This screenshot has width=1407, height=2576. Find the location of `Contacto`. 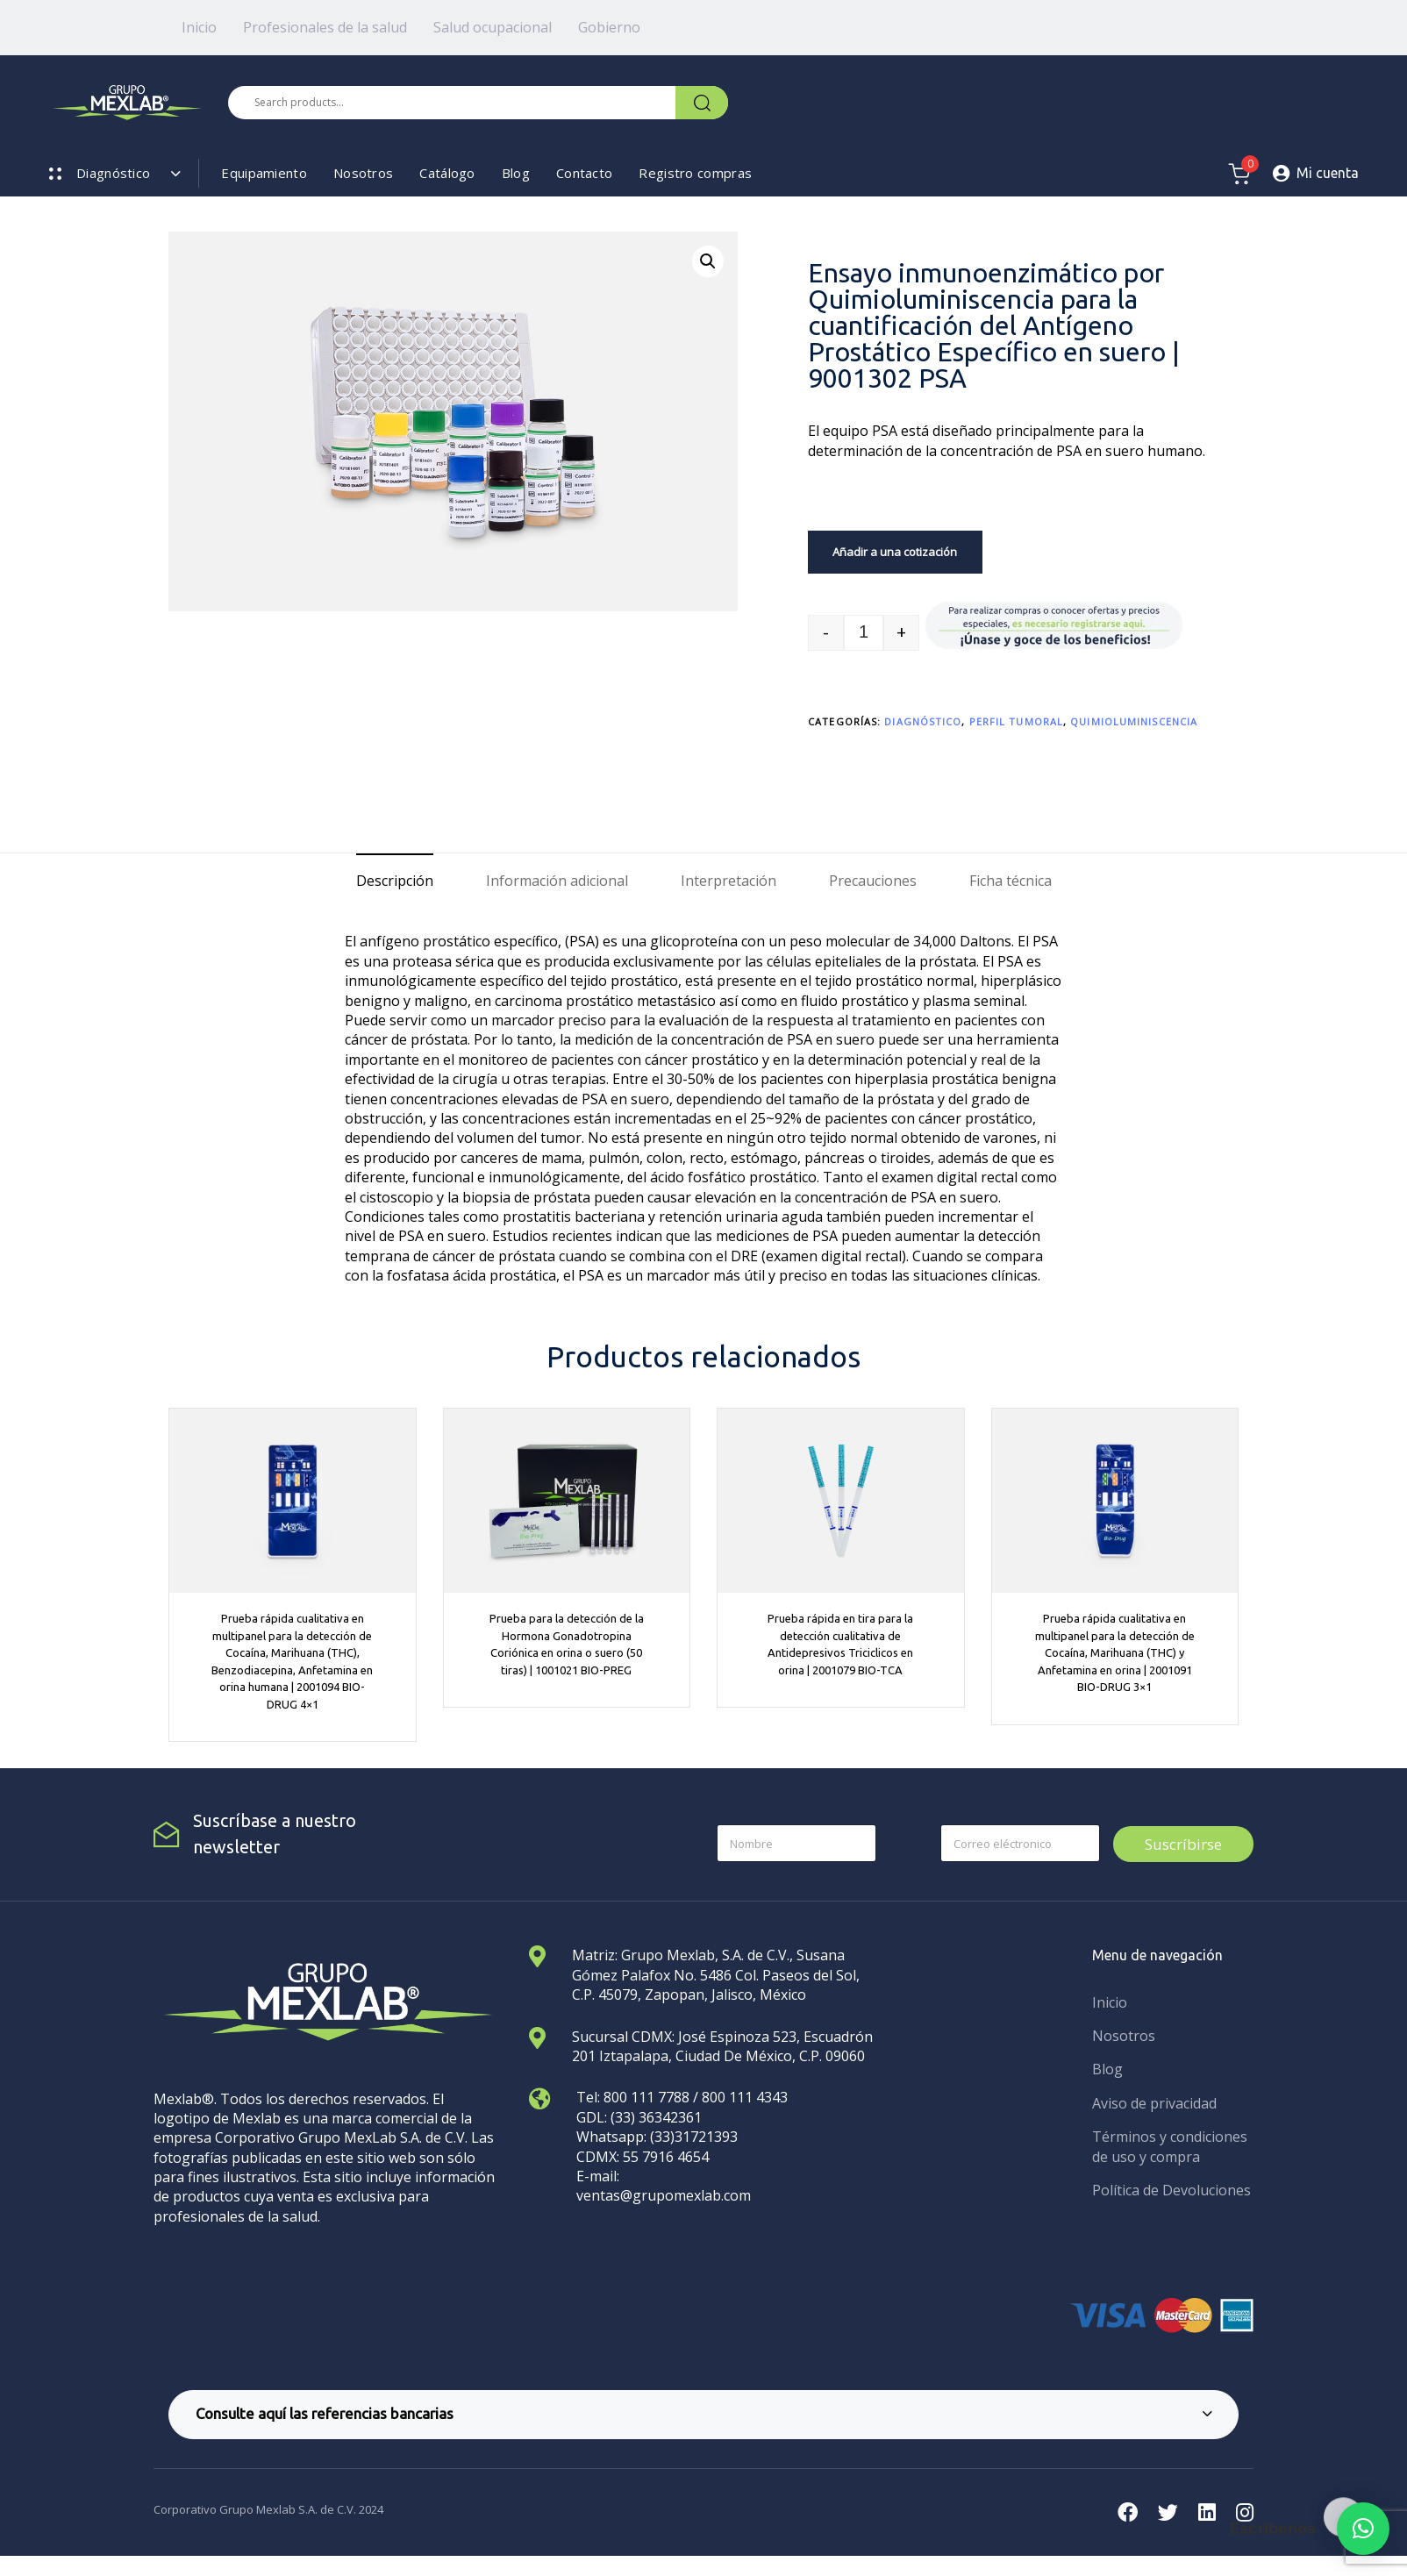

Contacto is located at coordinates (584, 173).